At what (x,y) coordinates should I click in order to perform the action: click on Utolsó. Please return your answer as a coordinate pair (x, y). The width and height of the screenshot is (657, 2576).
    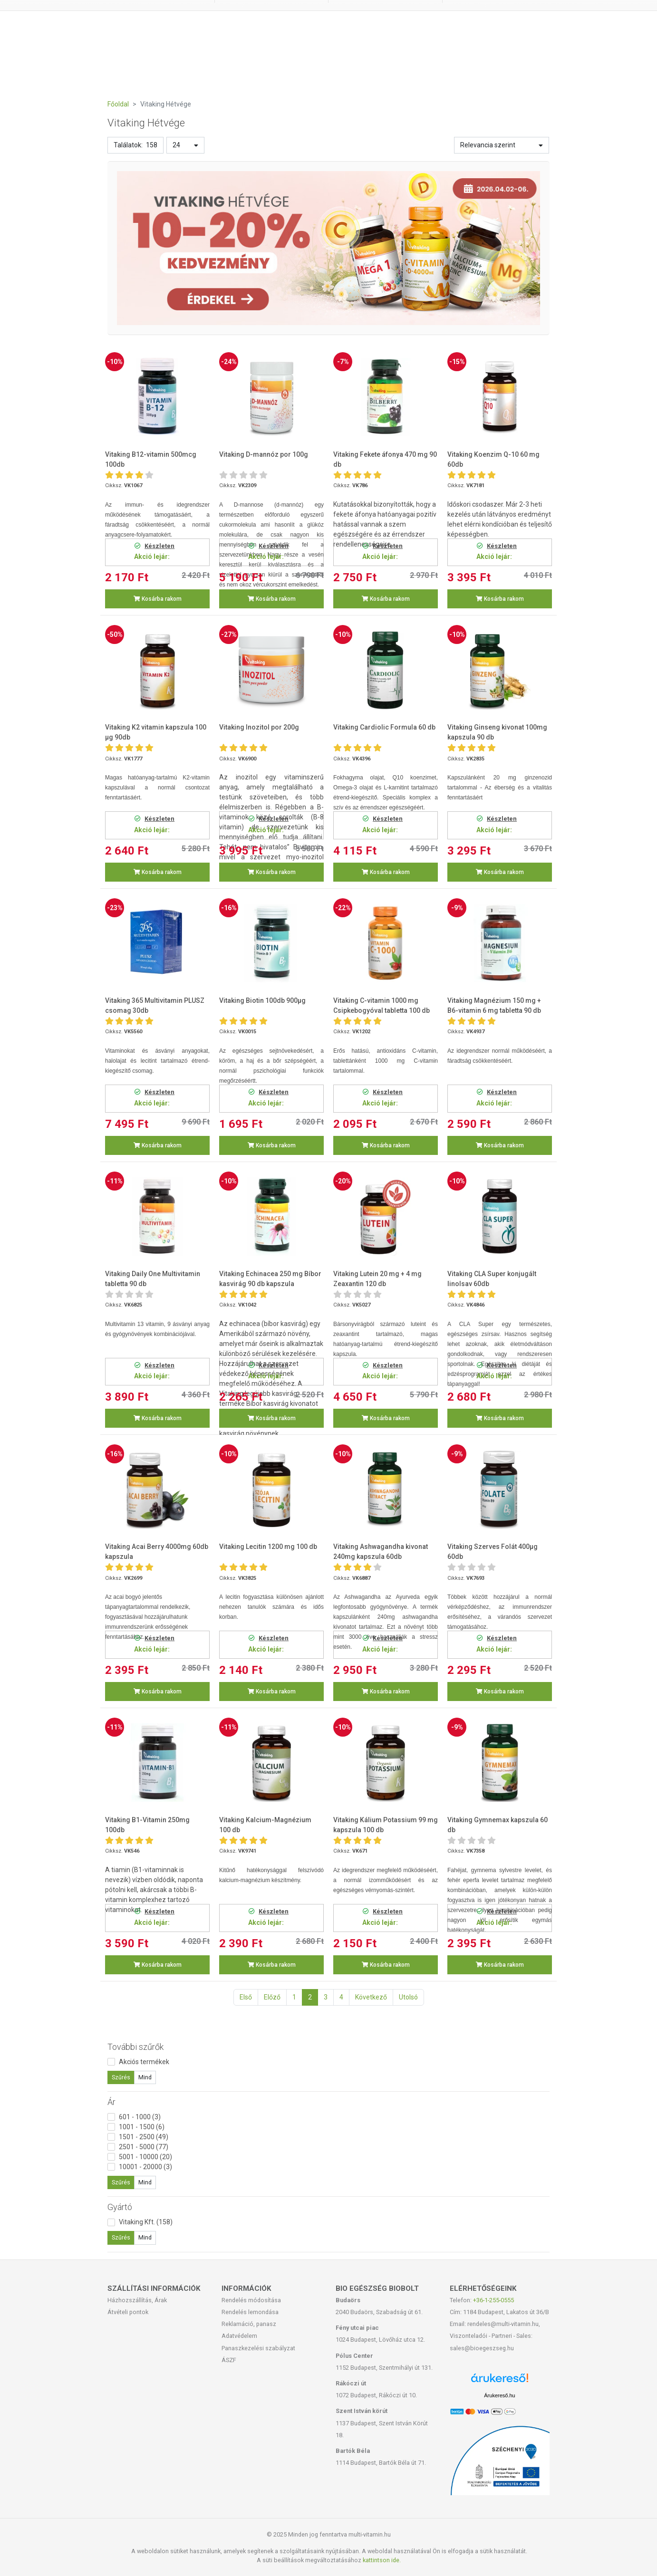
    Looking at the image, I should click on (408, 1997).